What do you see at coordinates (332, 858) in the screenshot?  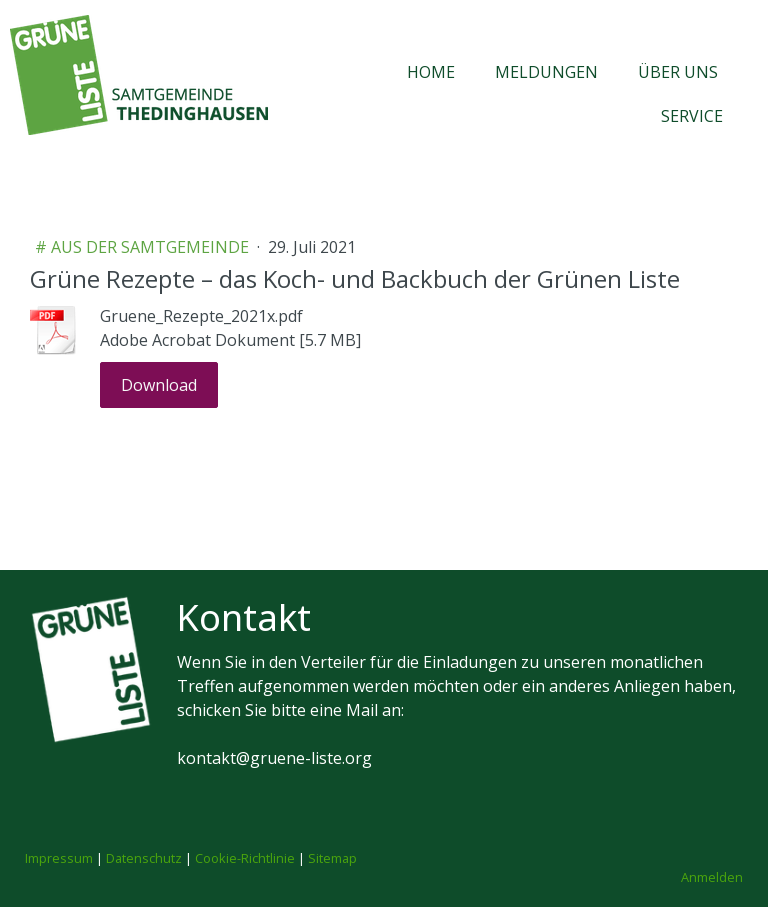 I see `Sitemap` at bounding box center [332, 858].